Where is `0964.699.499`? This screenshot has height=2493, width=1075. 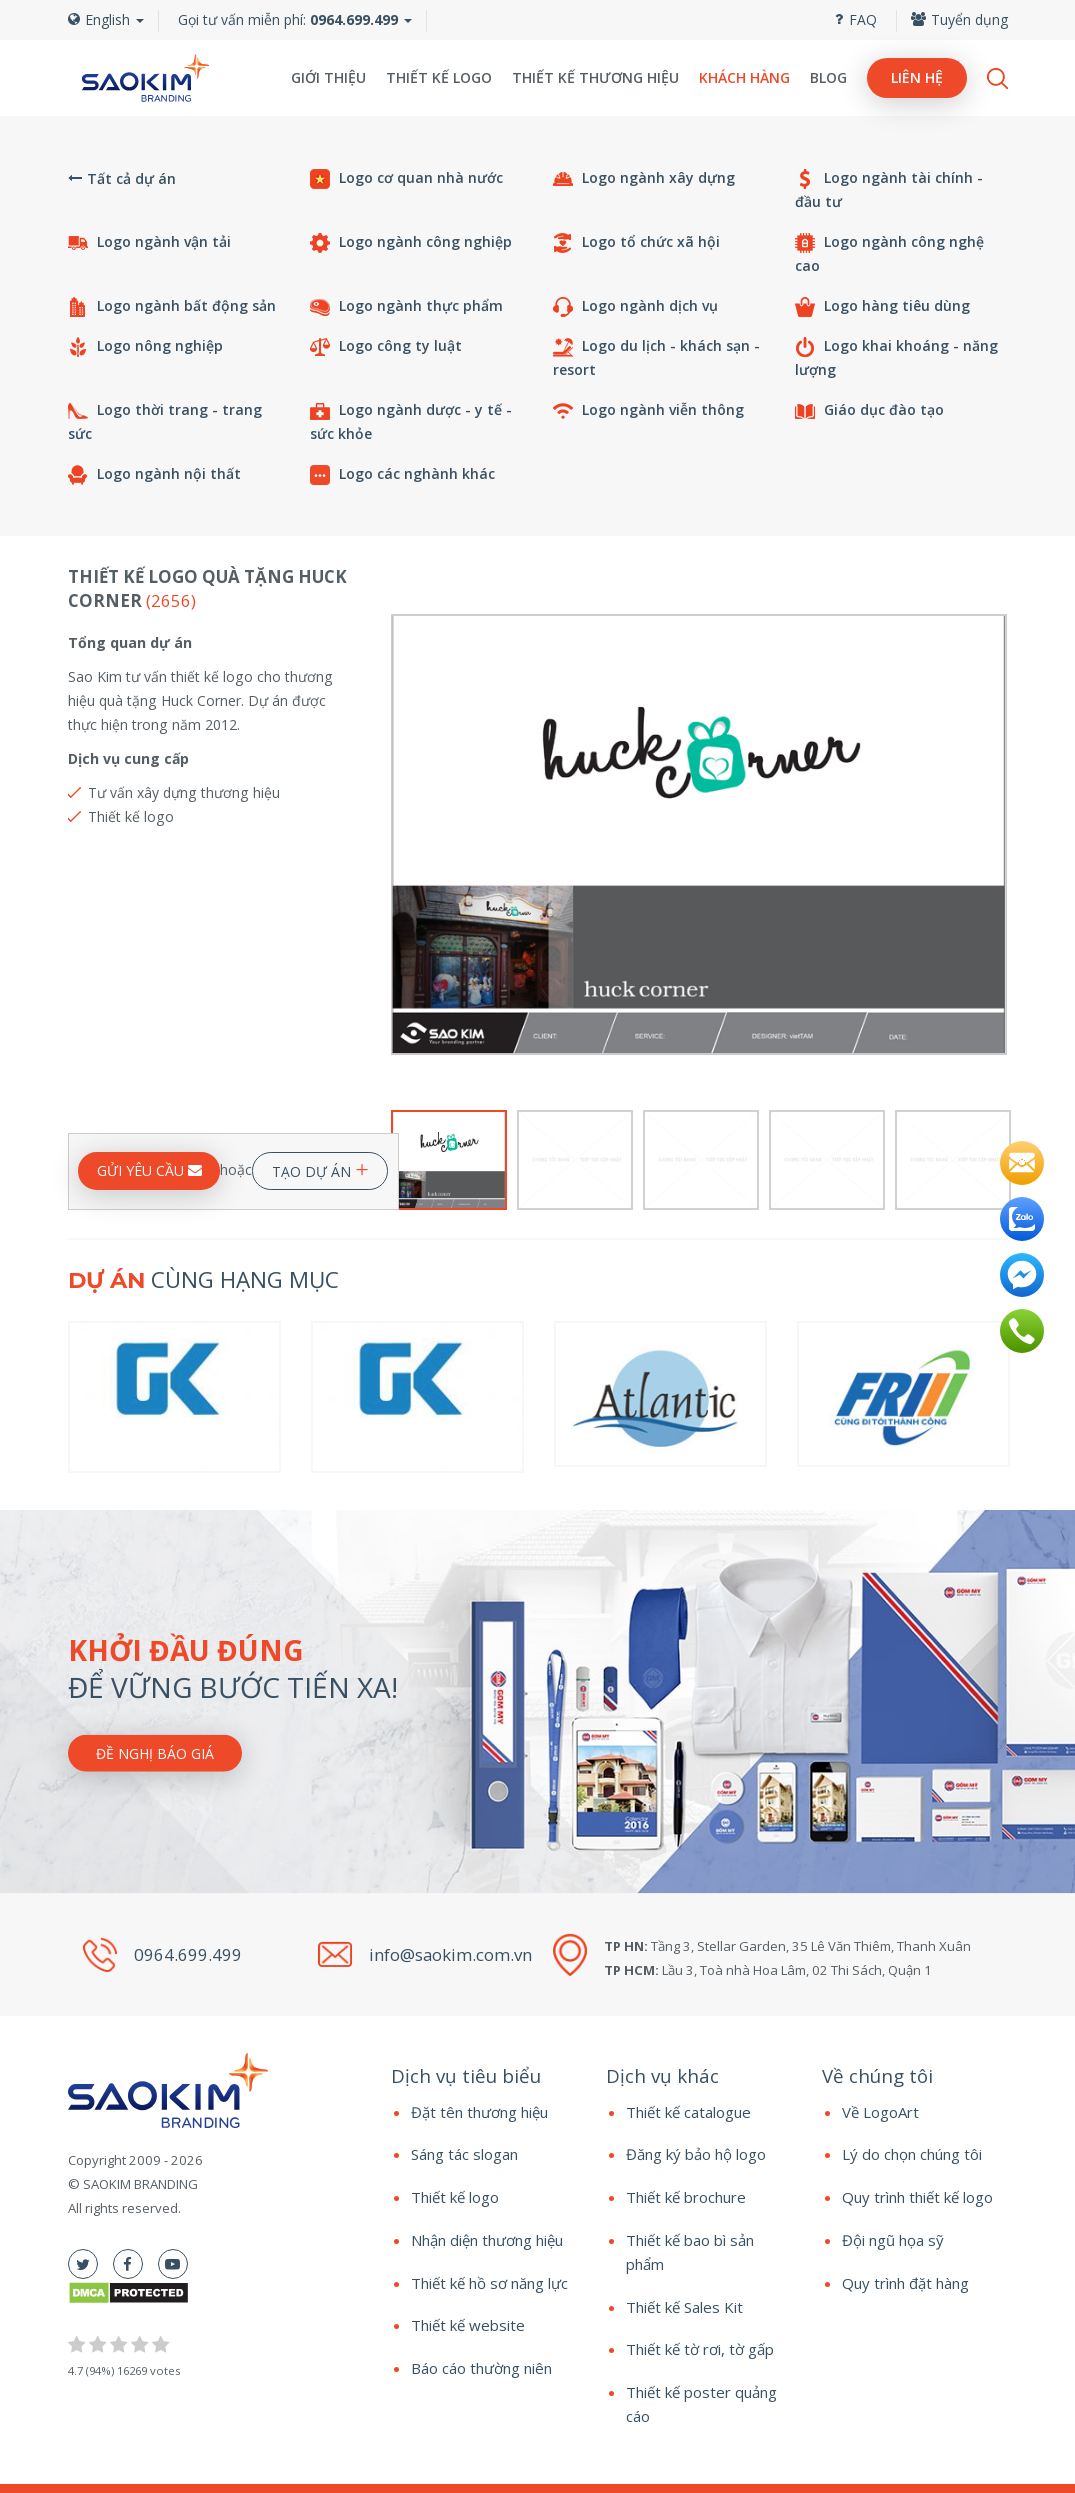 0964.699.499 is located at coordinates (188, 1954).